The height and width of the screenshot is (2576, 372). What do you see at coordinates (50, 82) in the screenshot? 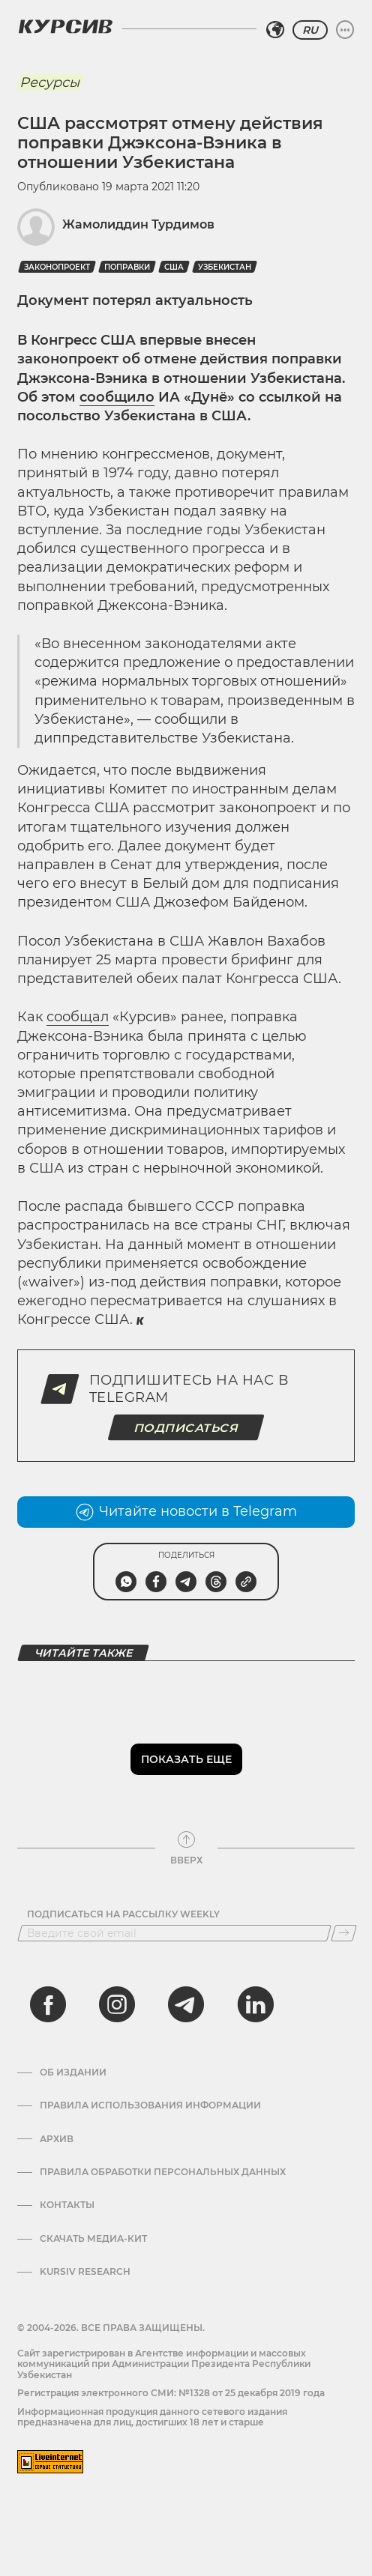
I see `Ресурсы` at bounding box center [50, 82].